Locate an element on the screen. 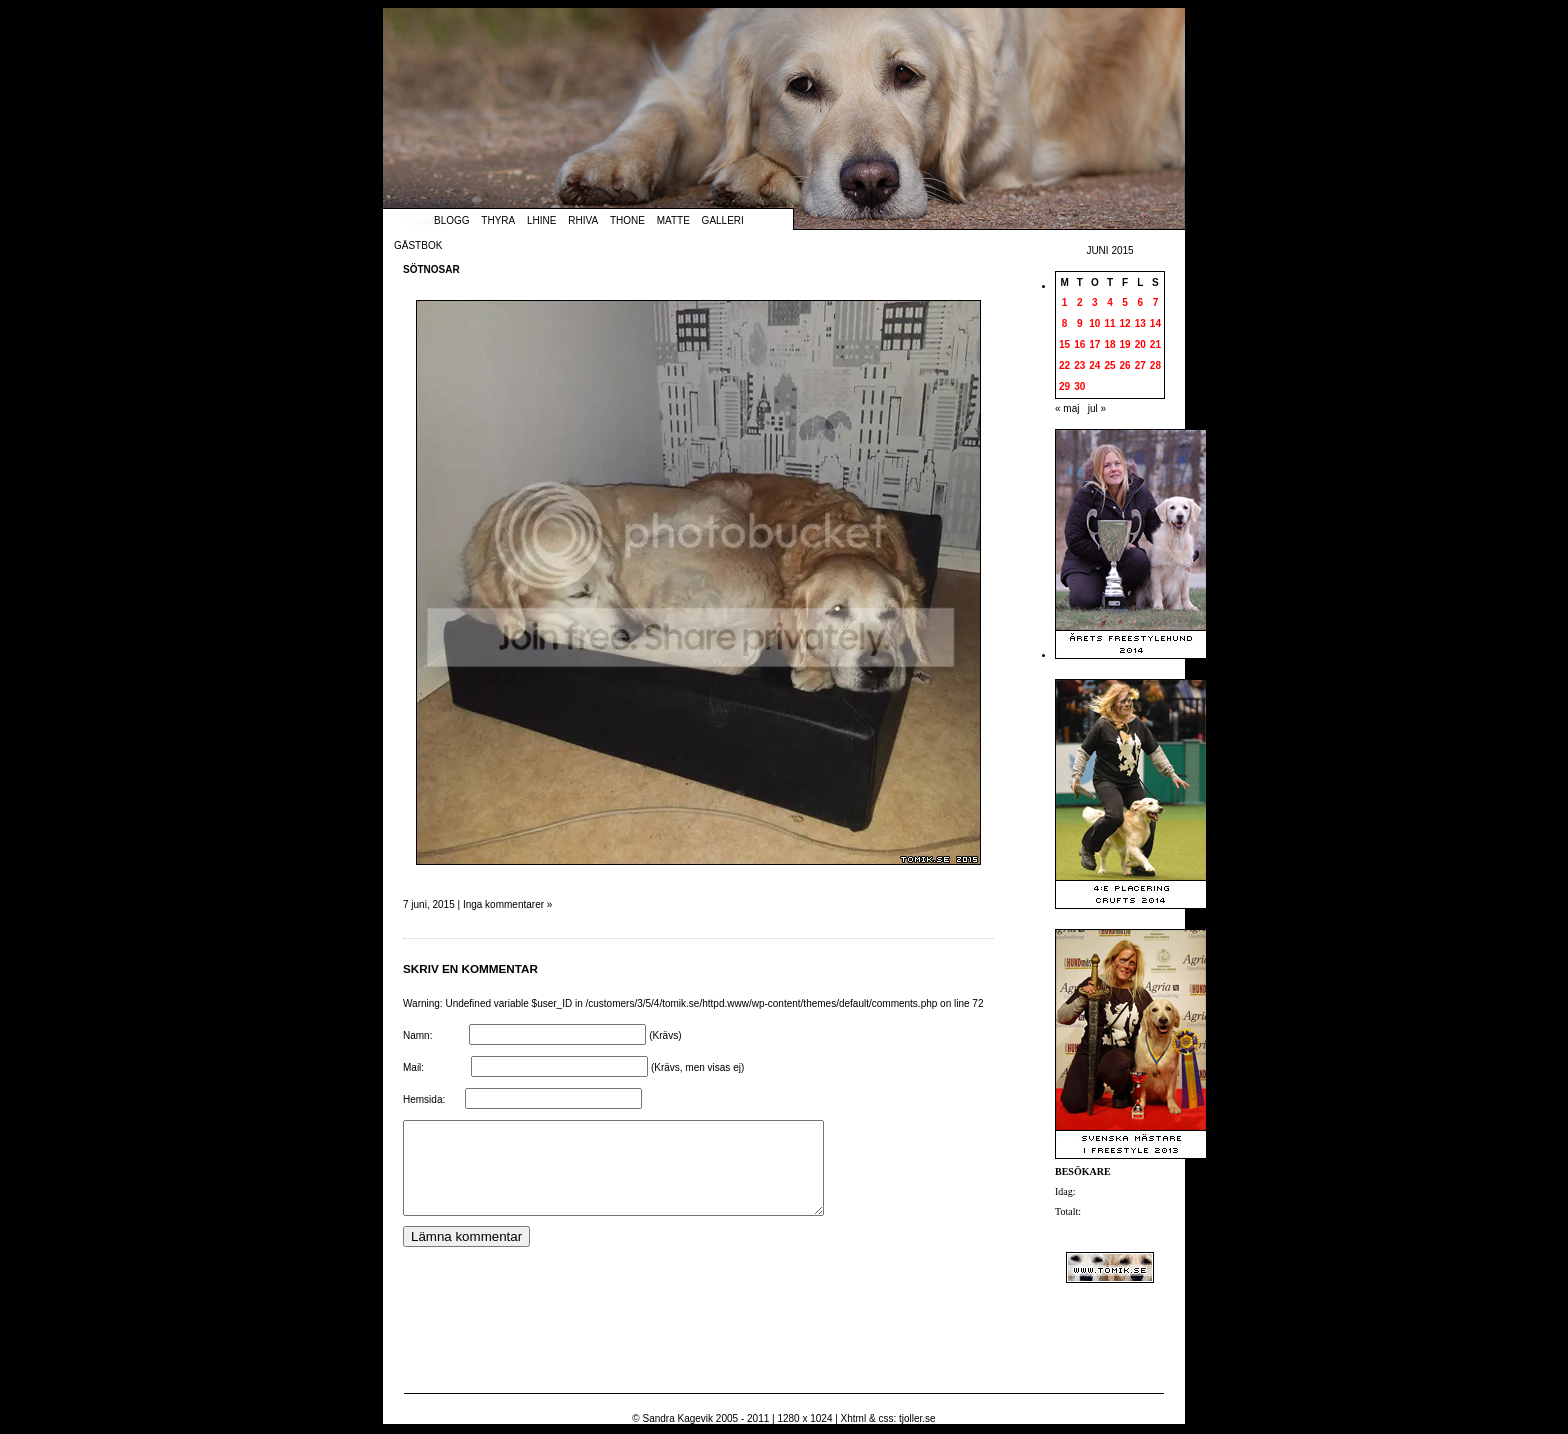 The image size is (1568, 1434). jul » is located at coordinates (1097, 408).